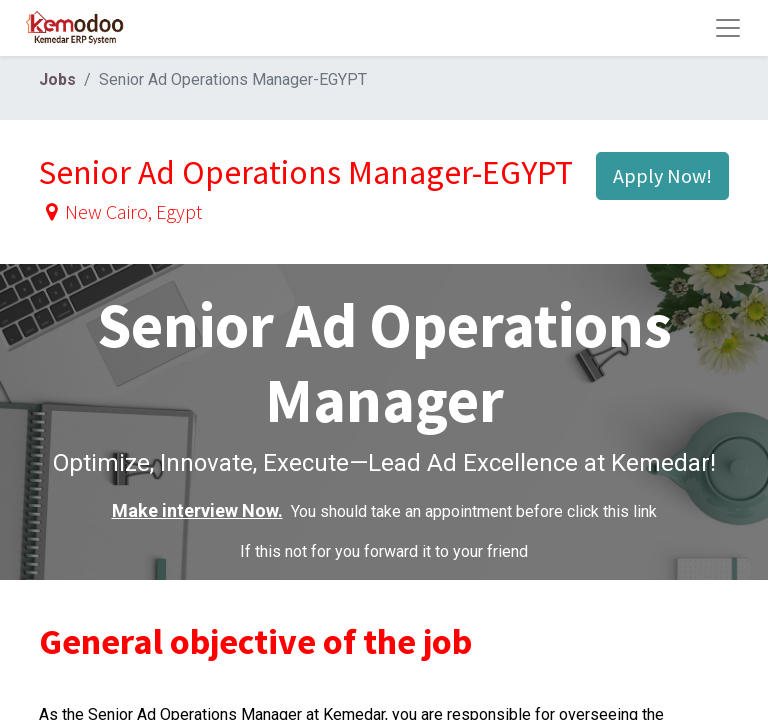  What do you see at coordinates (662, 175) in the screenshot?
I see `Apply Now! [button]` at bounding box center [662, 175].